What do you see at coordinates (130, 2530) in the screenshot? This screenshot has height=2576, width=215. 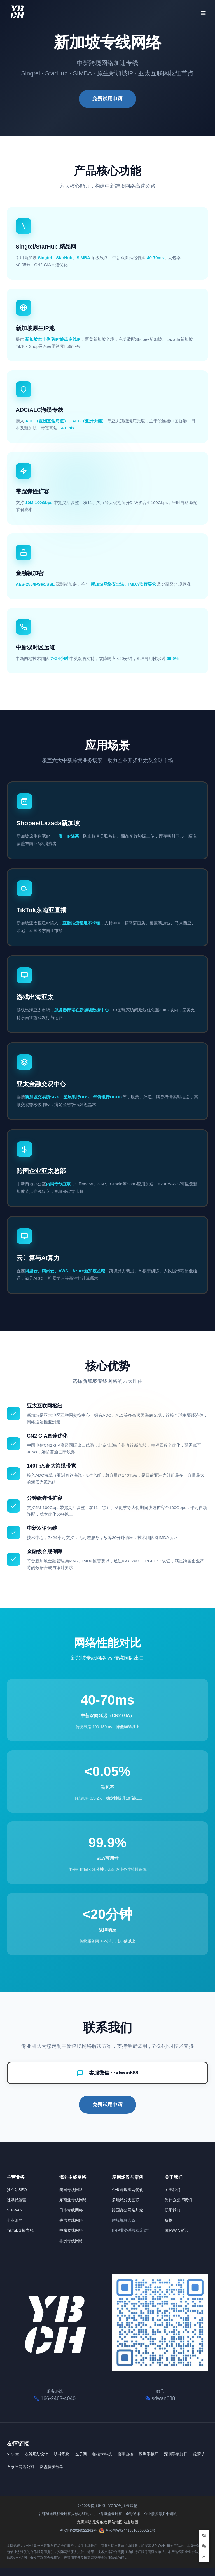 I see `粤公网安备44196102000282号` at bounding box center [130, 2530].